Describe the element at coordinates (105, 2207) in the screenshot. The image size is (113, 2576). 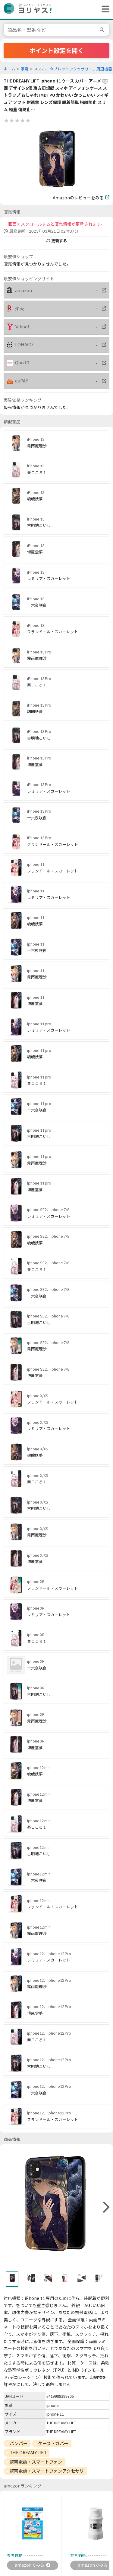
I see `[right]` at that location.